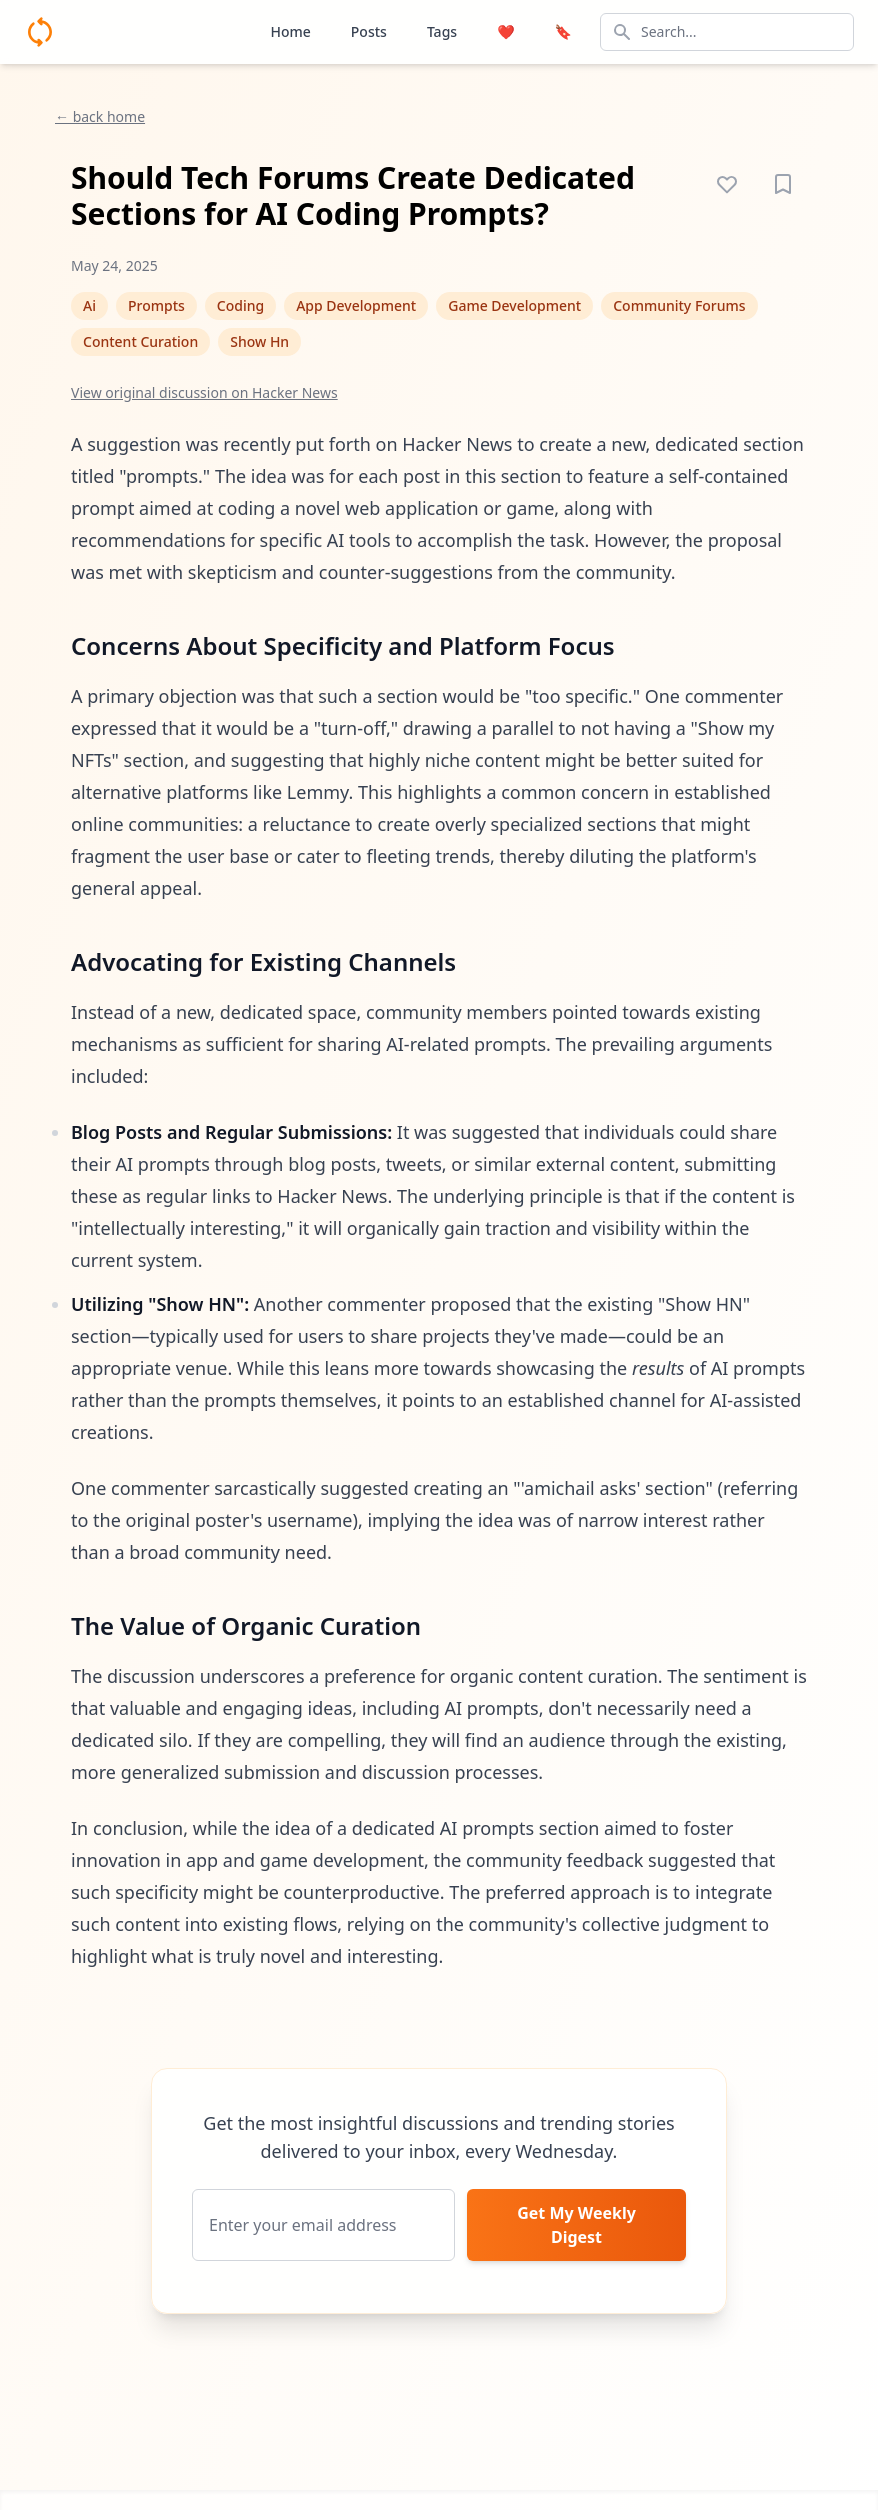  I want to click on Ai, so click(89, 305).